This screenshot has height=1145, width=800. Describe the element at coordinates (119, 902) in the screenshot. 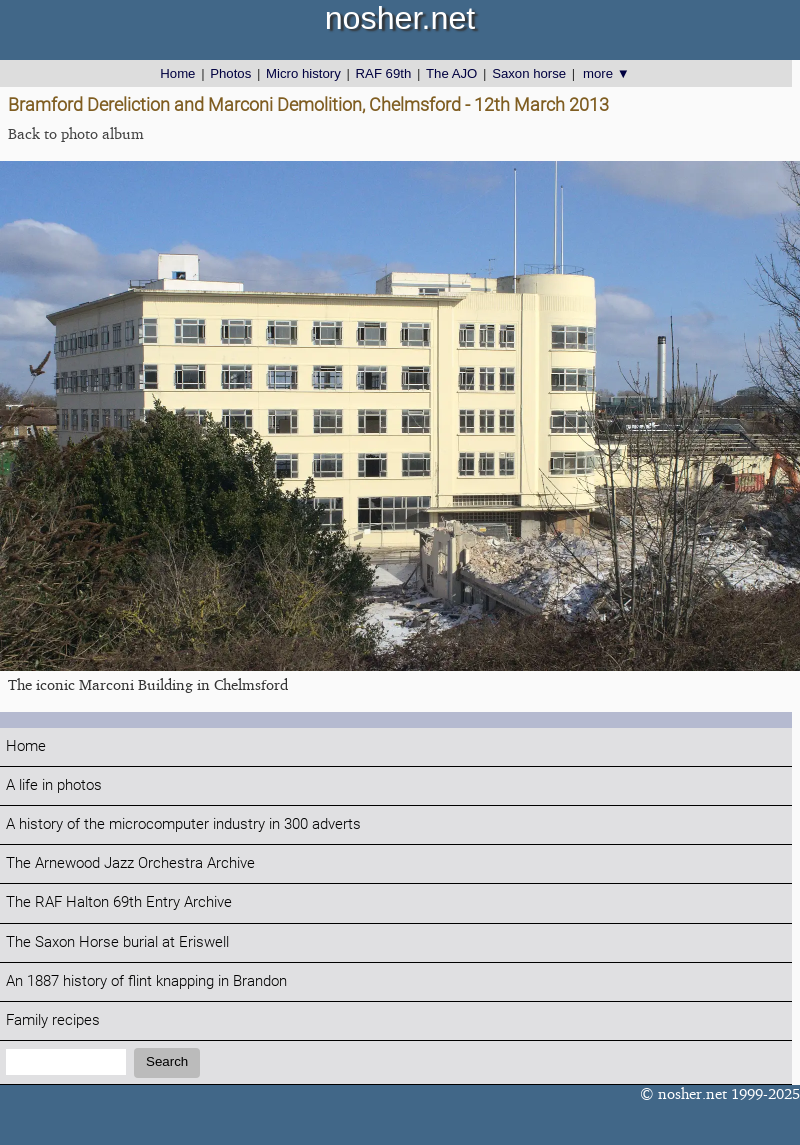

I see `The RAF Halton 69th Entry Archive` at that location.